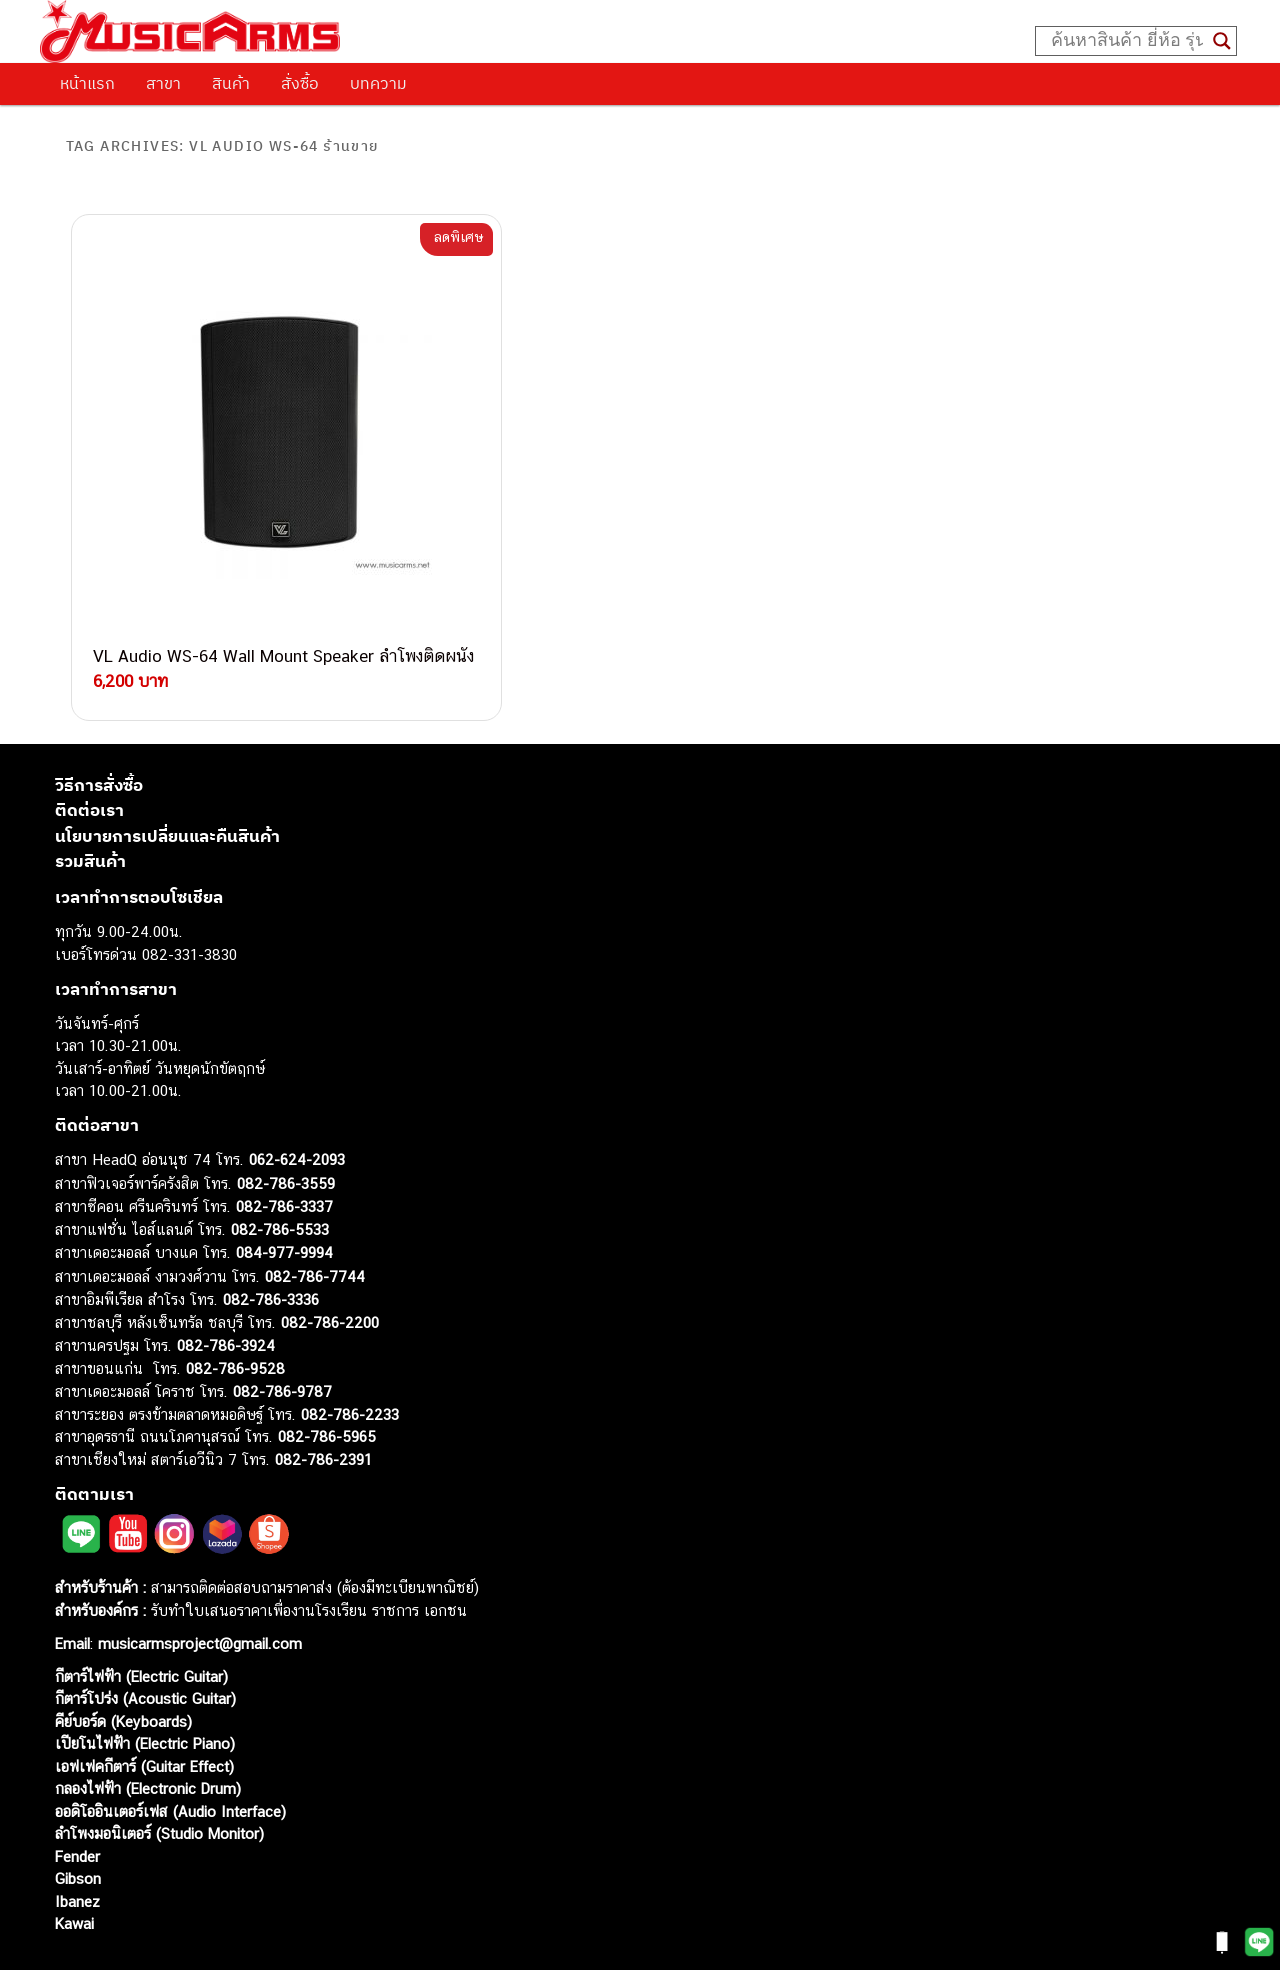 This screenshot has width=1280, height=1970. I want to click on Fender, so click(77, 1800).